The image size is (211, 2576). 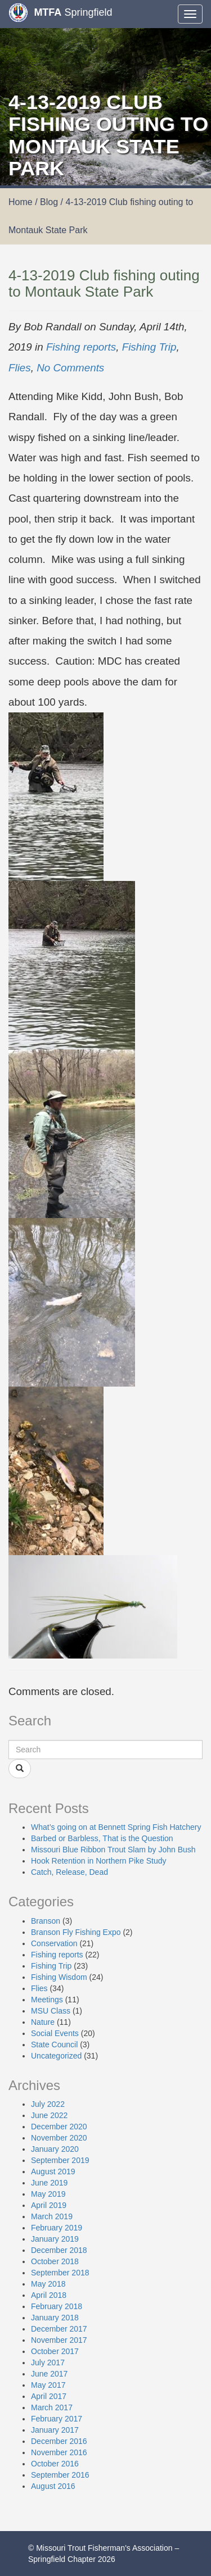 I want to click on Blog, so click(x=49, y=202).